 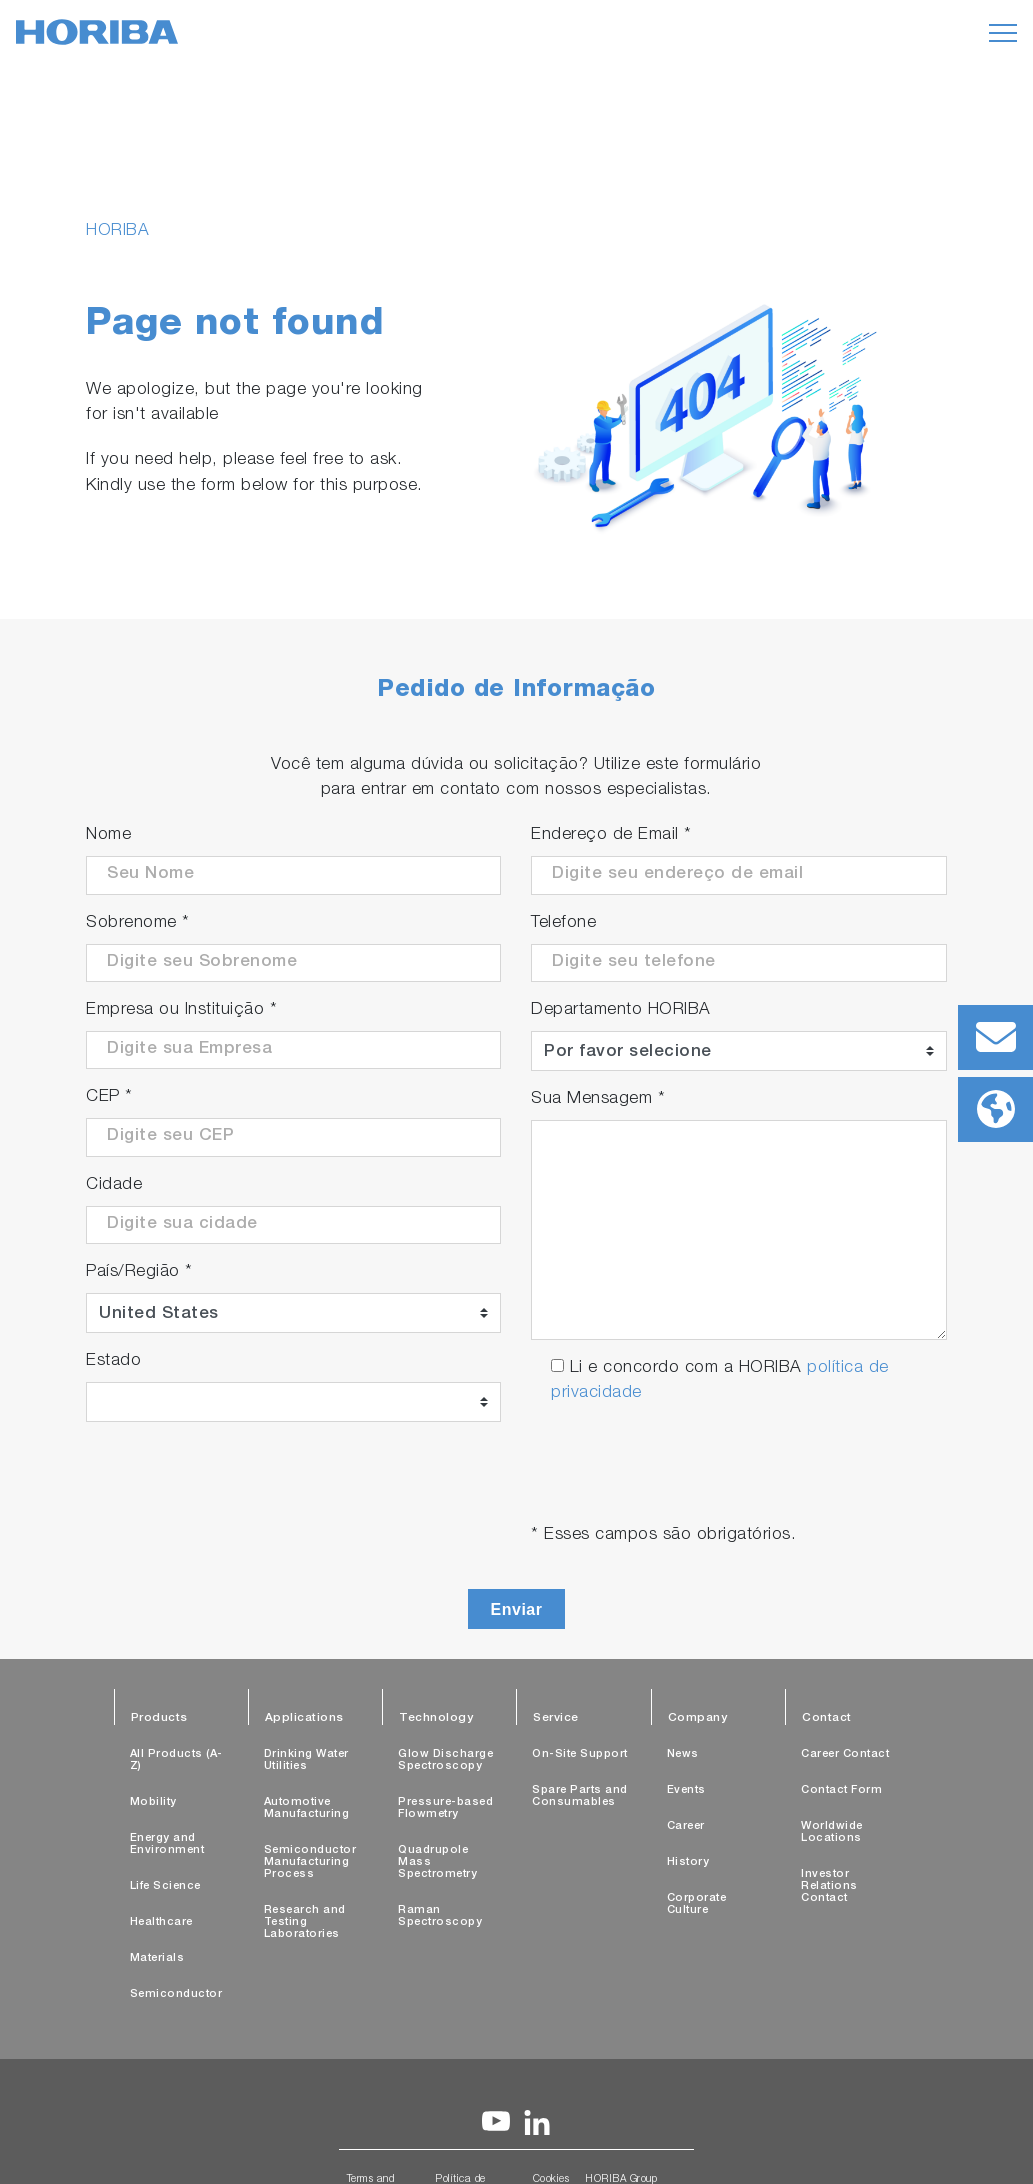 I want to click on Raman Spectroscopy, so click(x=440, y=1916).